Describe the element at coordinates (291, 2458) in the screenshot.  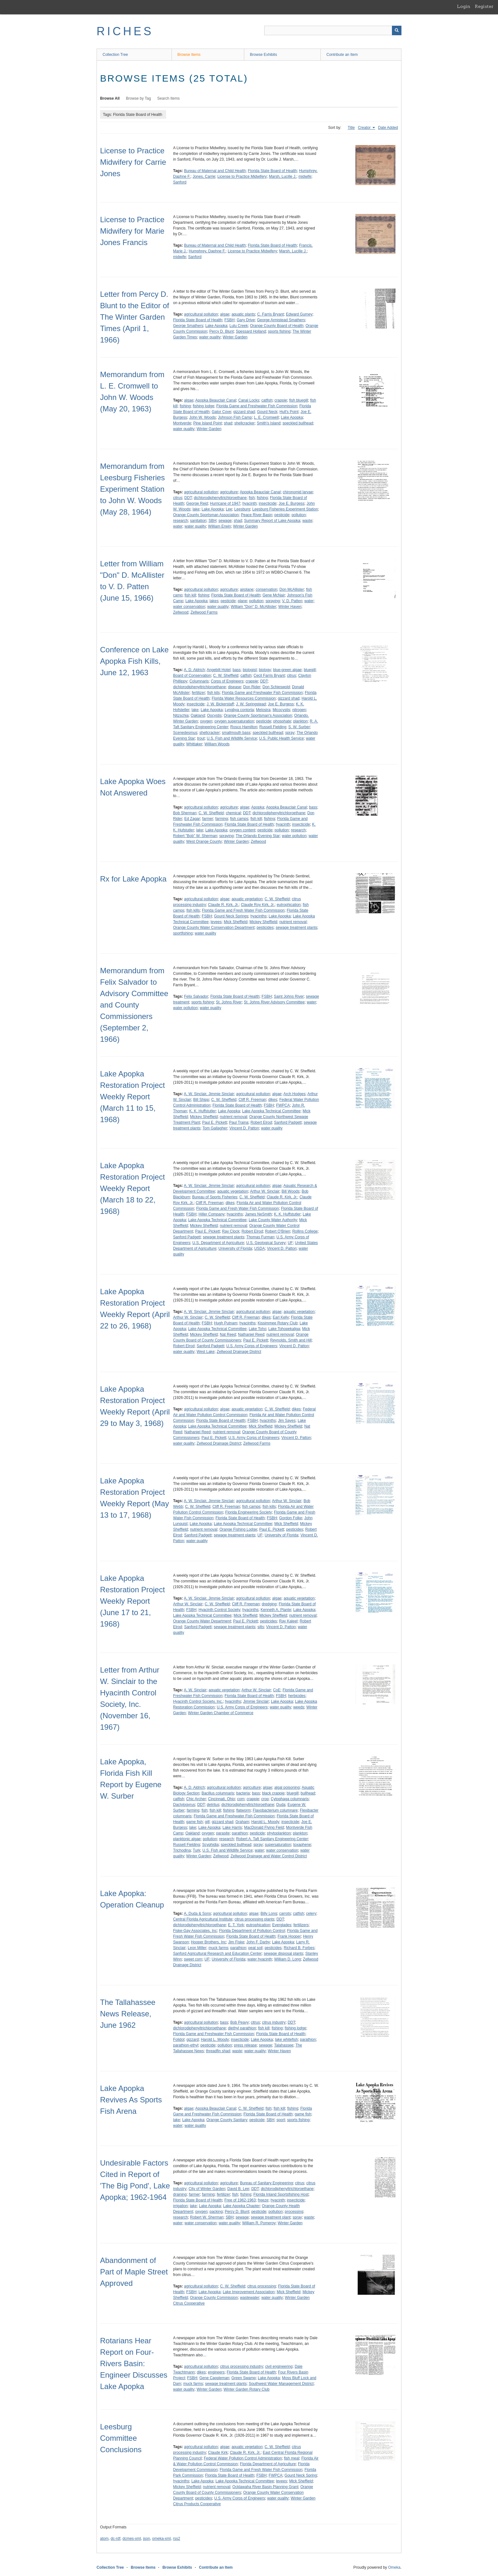
I see `fish meal` at that location.